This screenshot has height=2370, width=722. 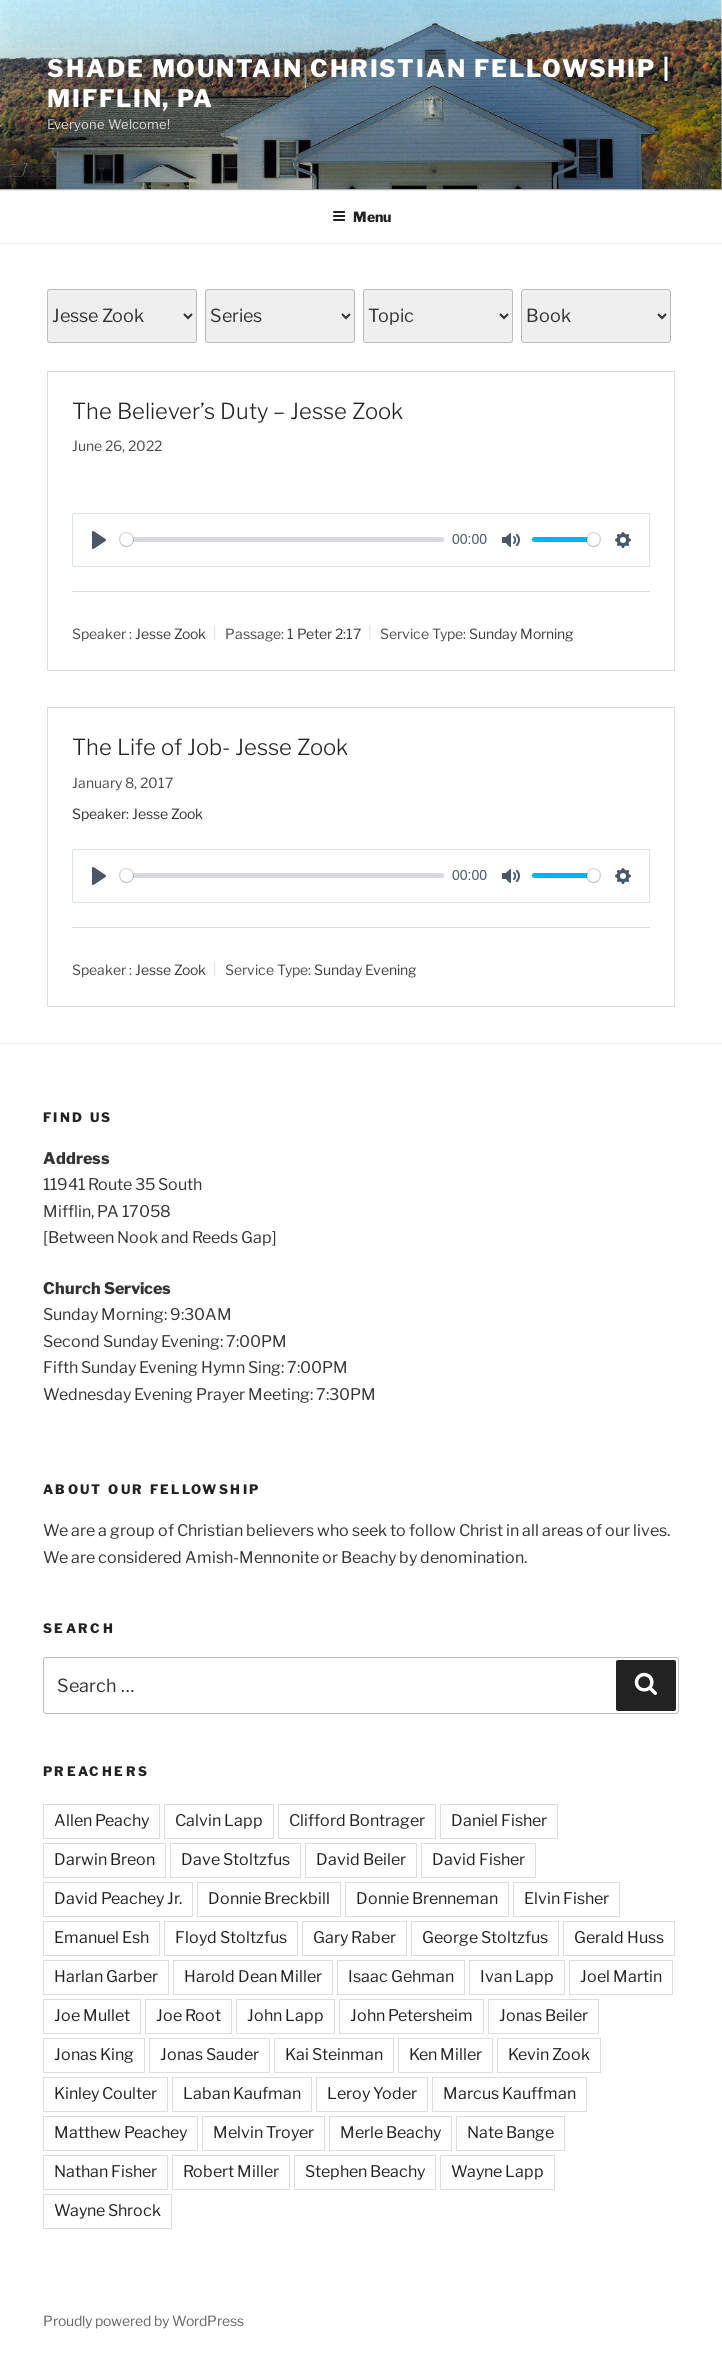 I want to click on David Beiler, so click(x=361, y=1859).